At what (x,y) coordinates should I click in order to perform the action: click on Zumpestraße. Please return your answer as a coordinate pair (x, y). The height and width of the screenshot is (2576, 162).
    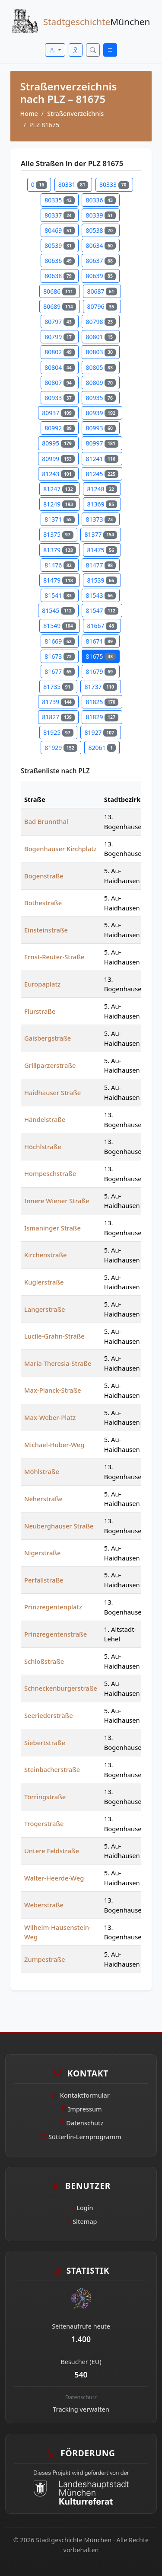
    Looking at the image, I should click on (44, 1959).